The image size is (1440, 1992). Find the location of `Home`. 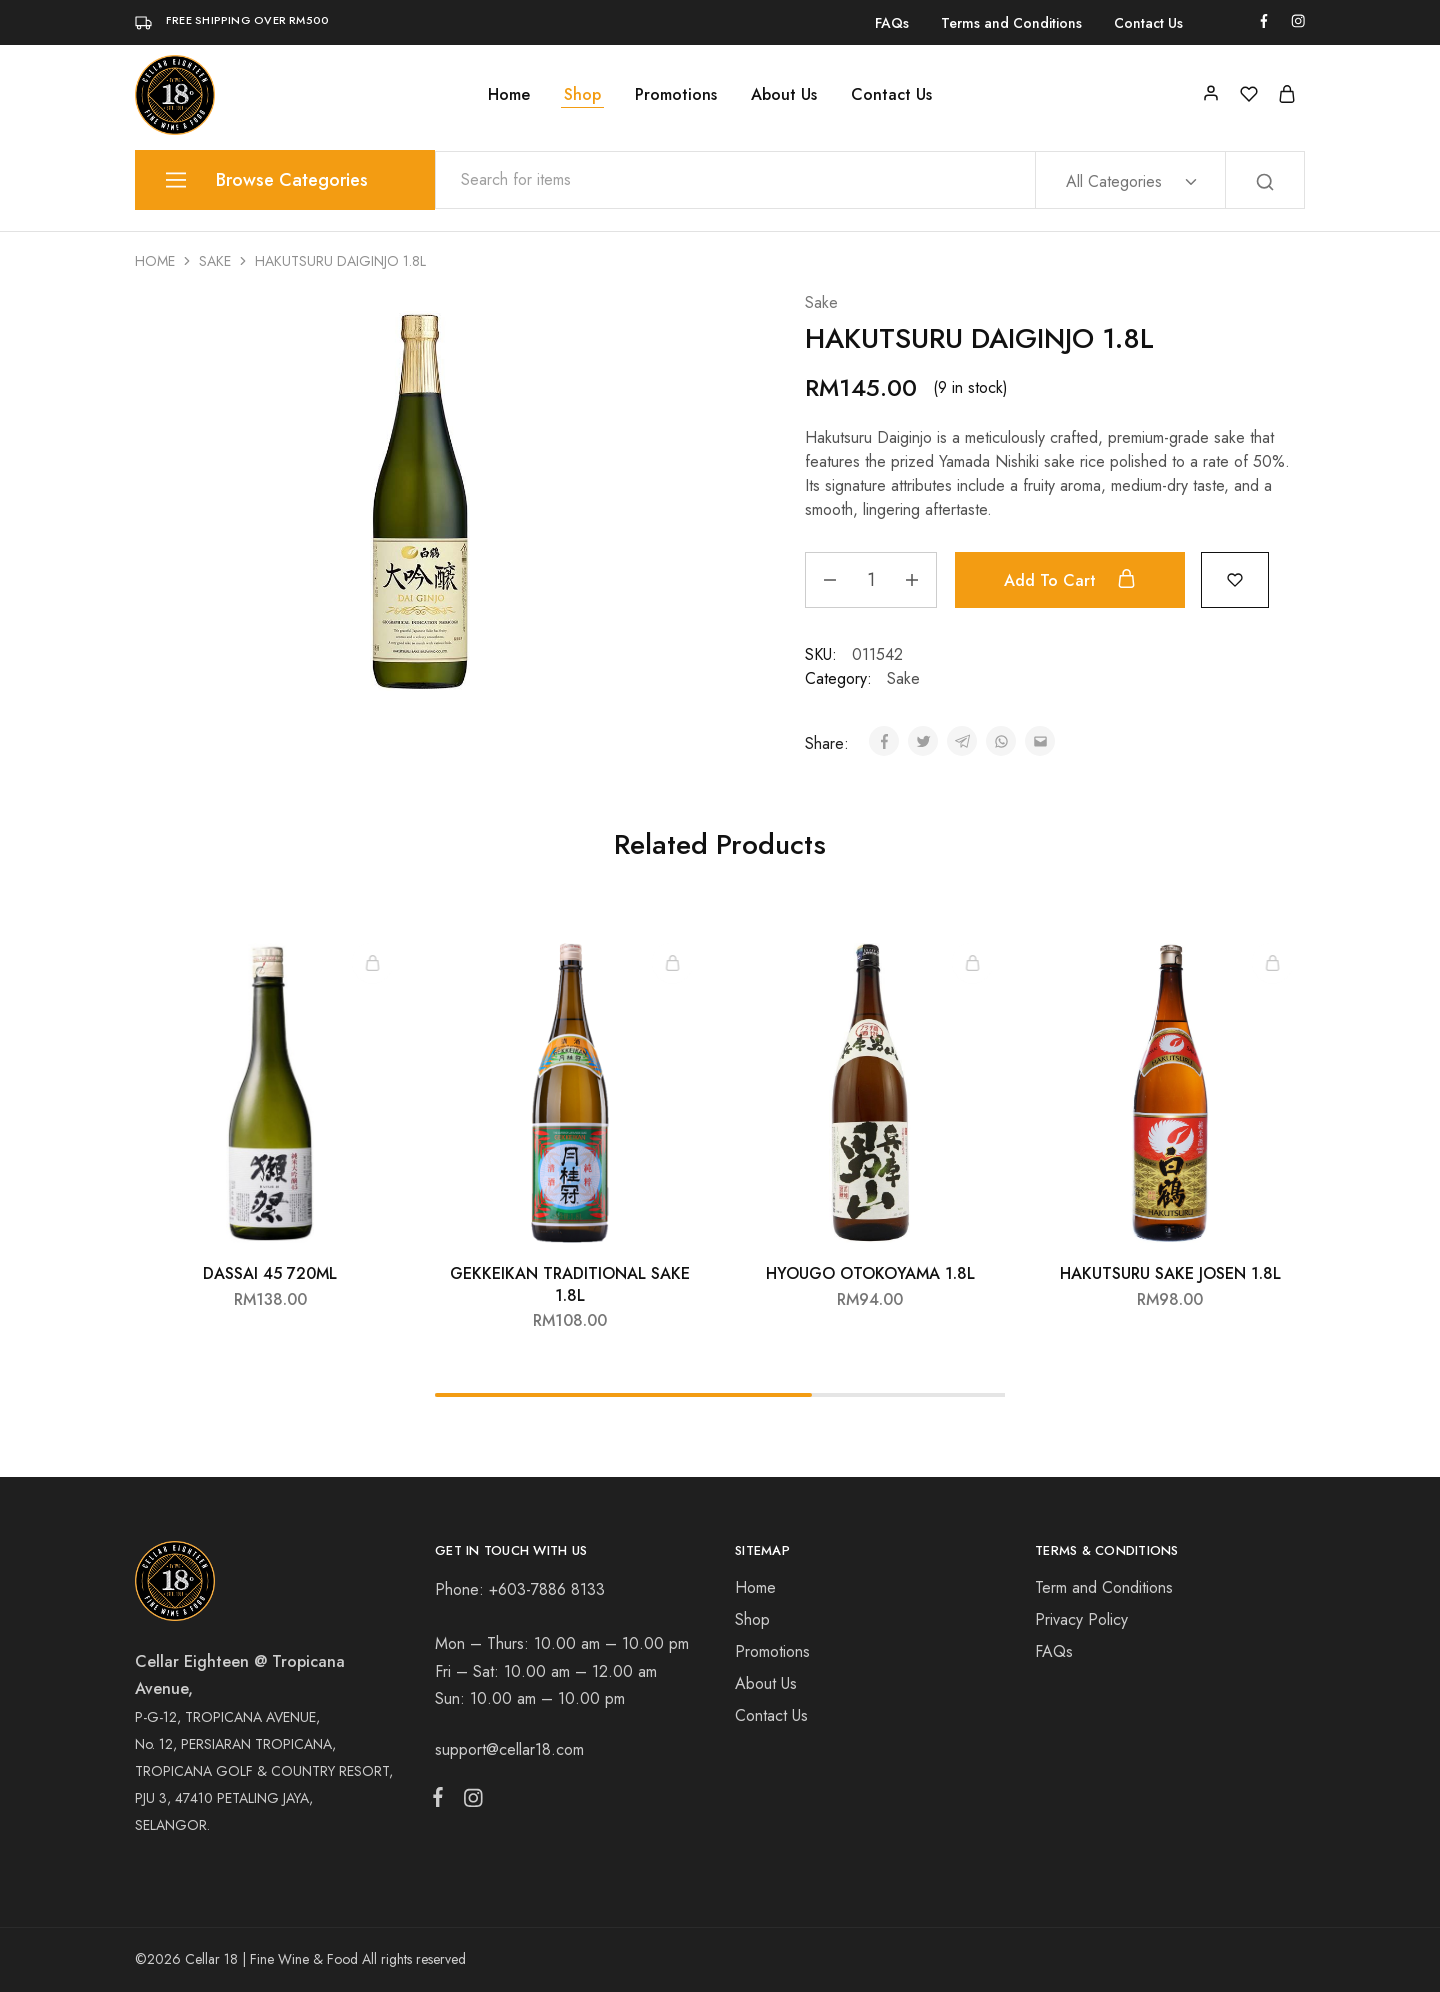

Home is located at coordinates (509, 95).